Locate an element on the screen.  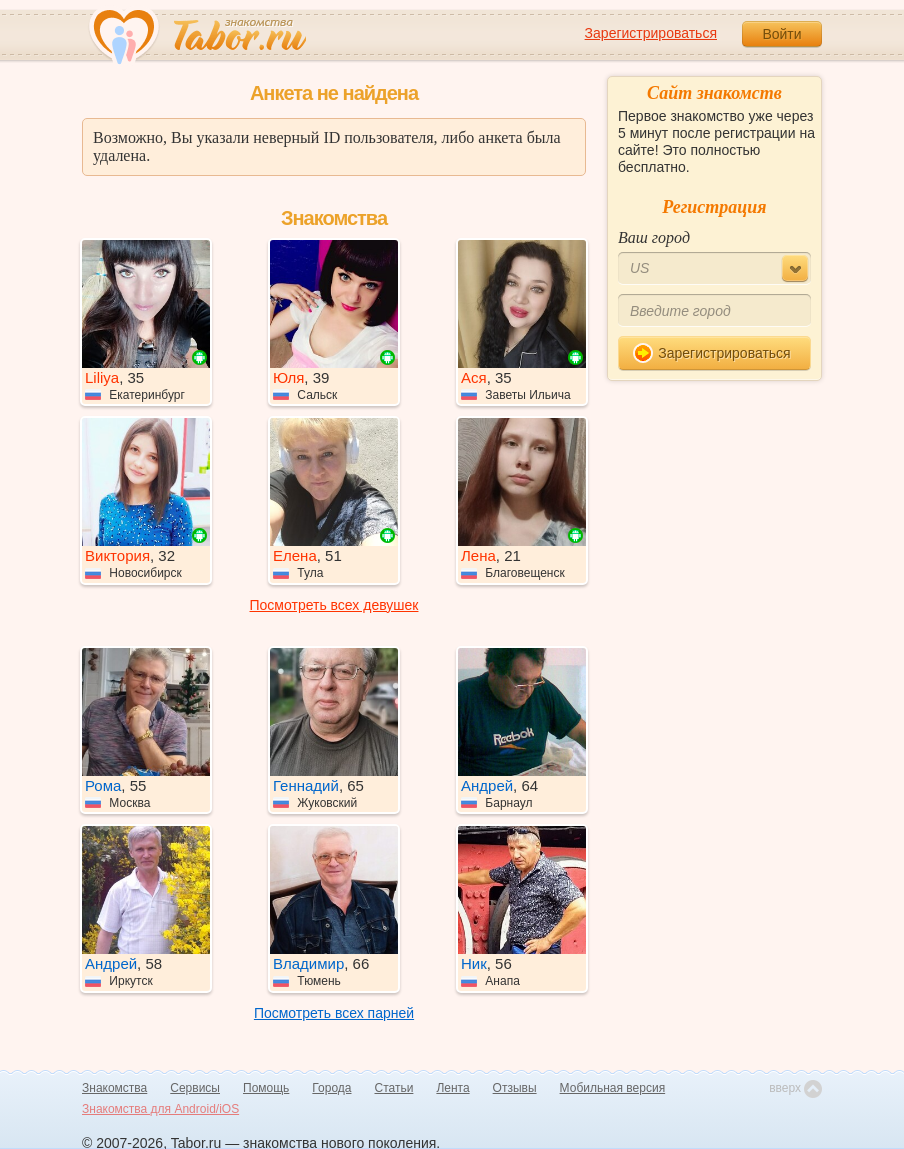
Мобильная версия is located at coordinates (613, 1088).